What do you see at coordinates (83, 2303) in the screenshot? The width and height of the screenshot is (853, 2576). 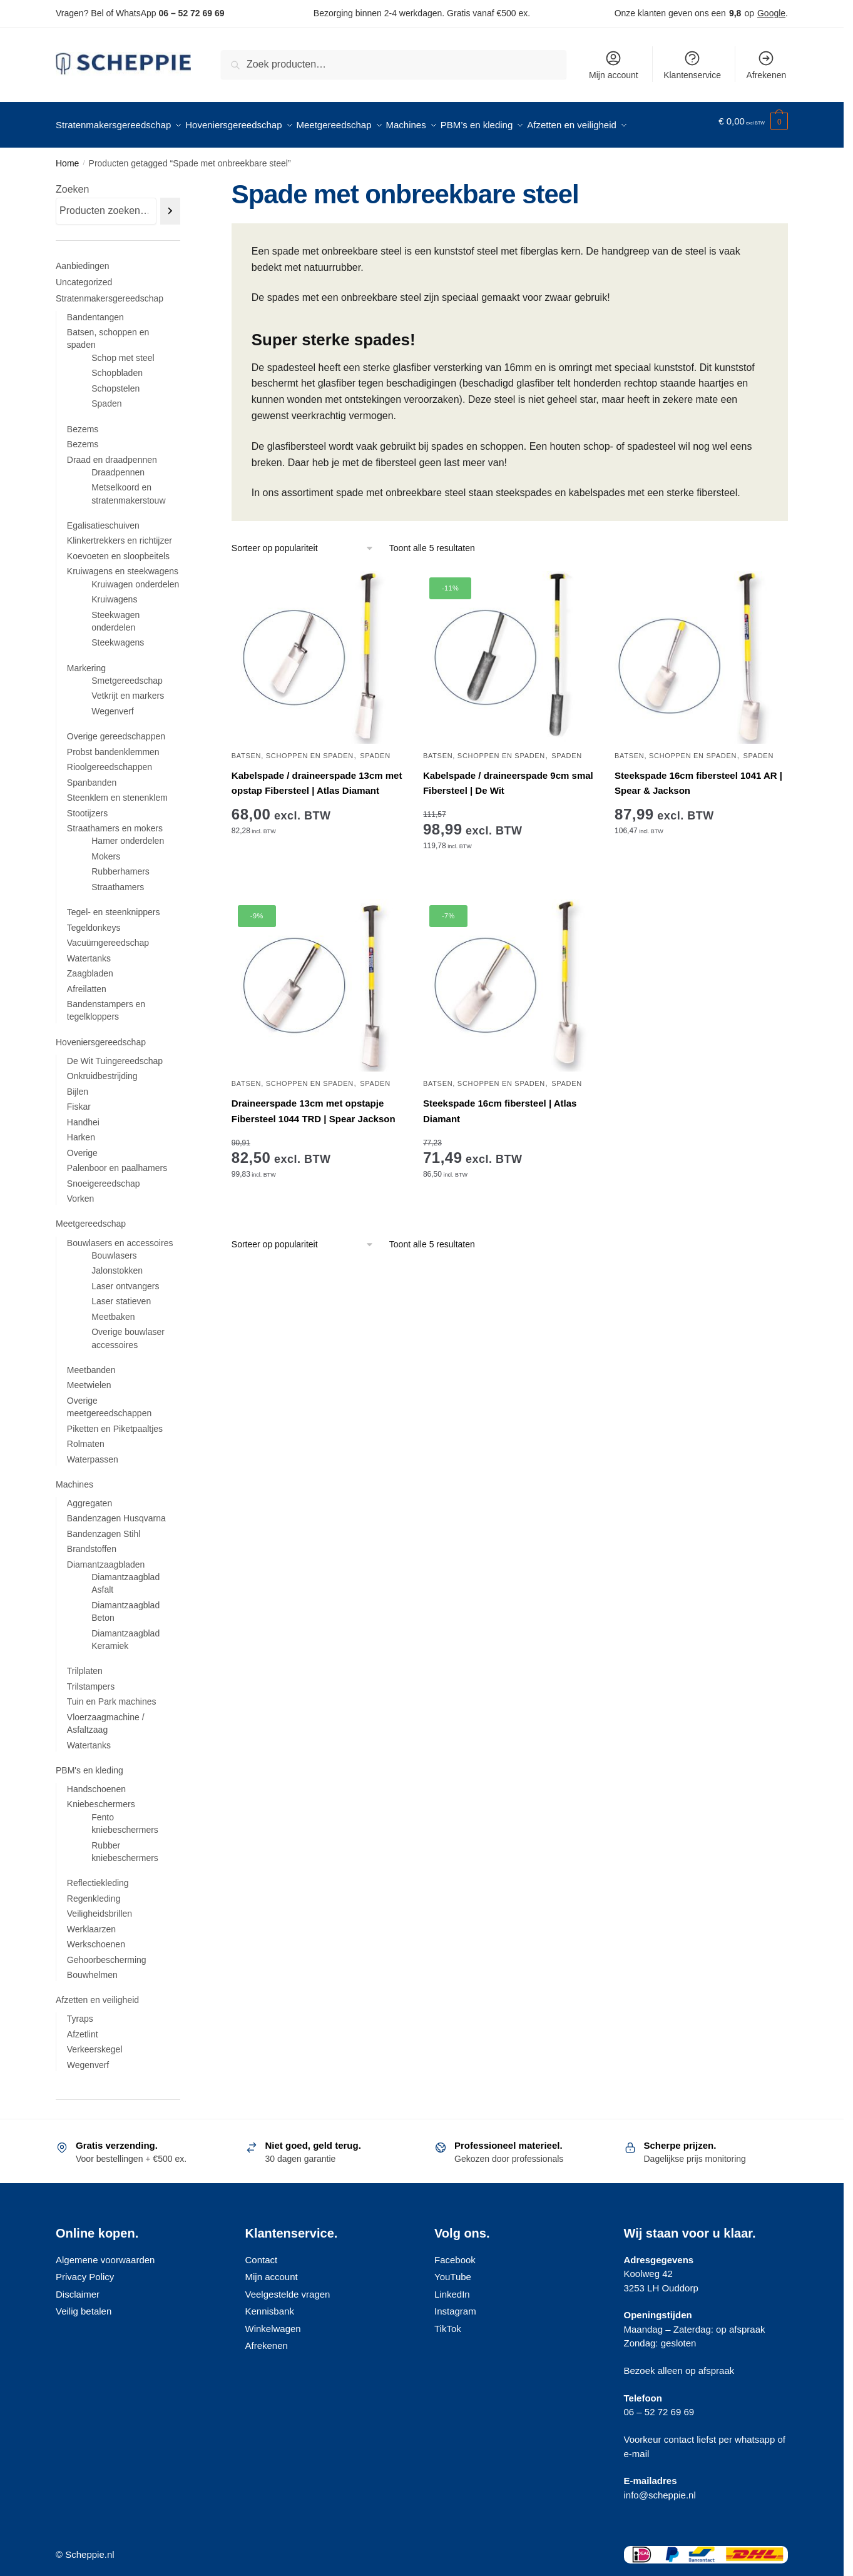 I see `Veilig betalen` at bounding box center [83, 2303].